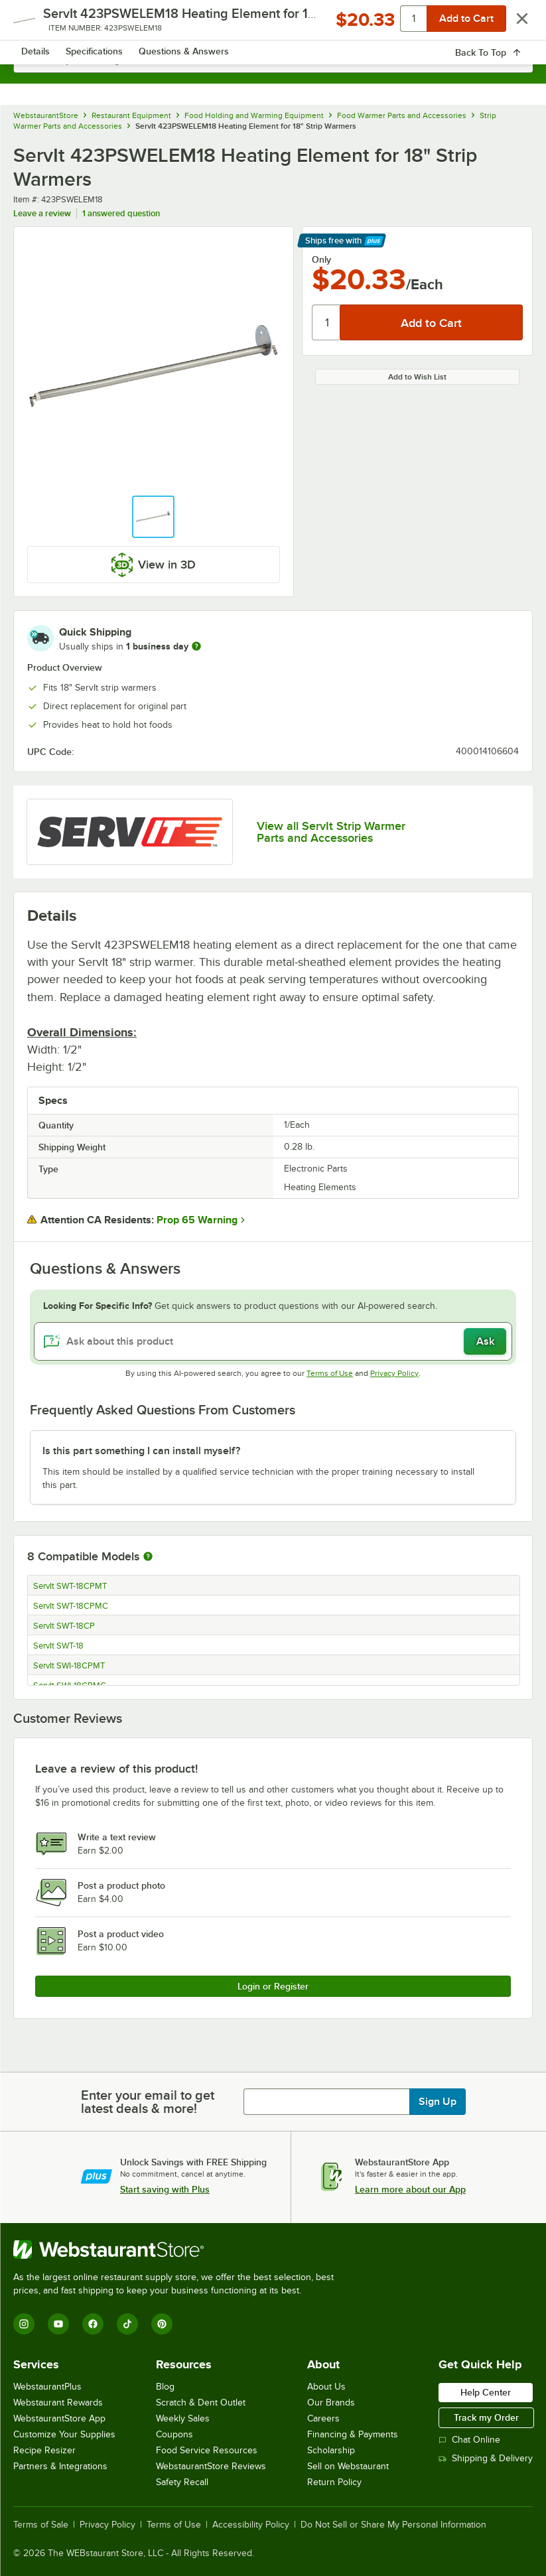  Describe the element at coordinates (141, 1451) in the screenshot. I see `Is this part something I can install myself? [button]` at that location.